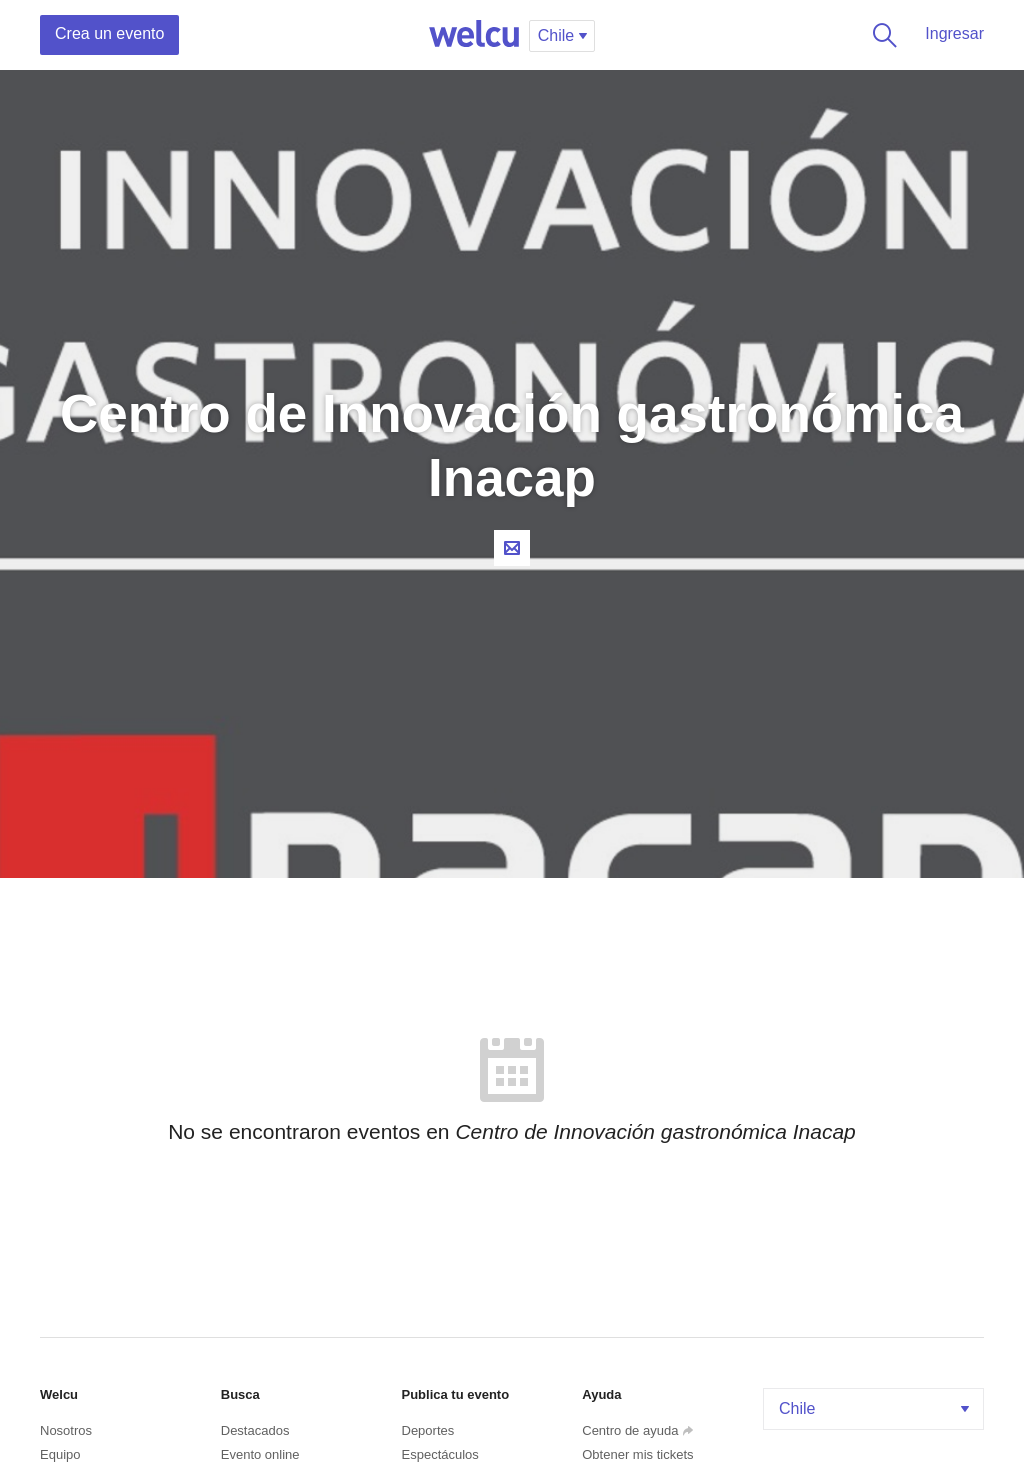 The width and height of the screenshot is (1024, 1462). I want to click on Buscar, so click(881, 35).